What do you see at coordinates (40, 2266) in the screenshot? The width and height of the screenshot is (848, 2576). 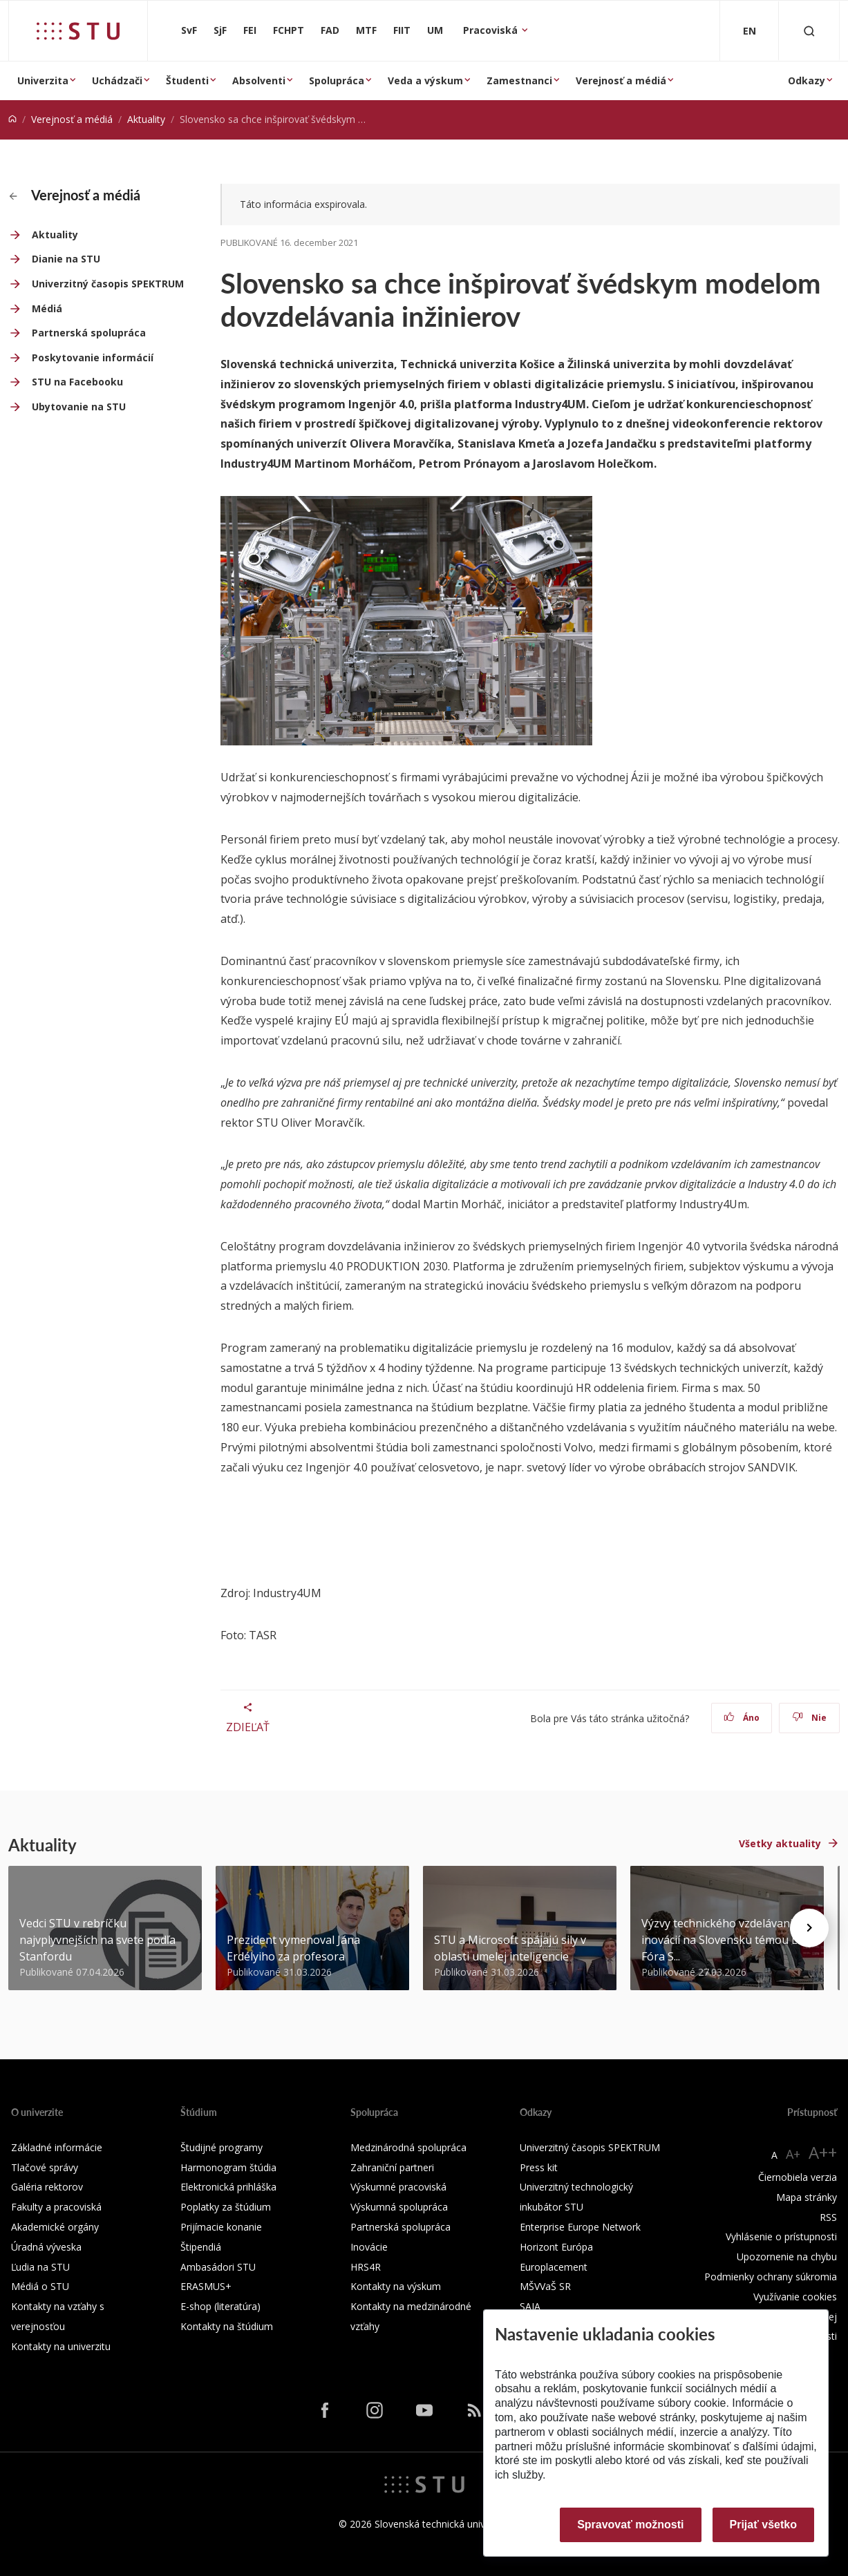 I see `Ľudia na STU` at bounding box center [40, 2266].